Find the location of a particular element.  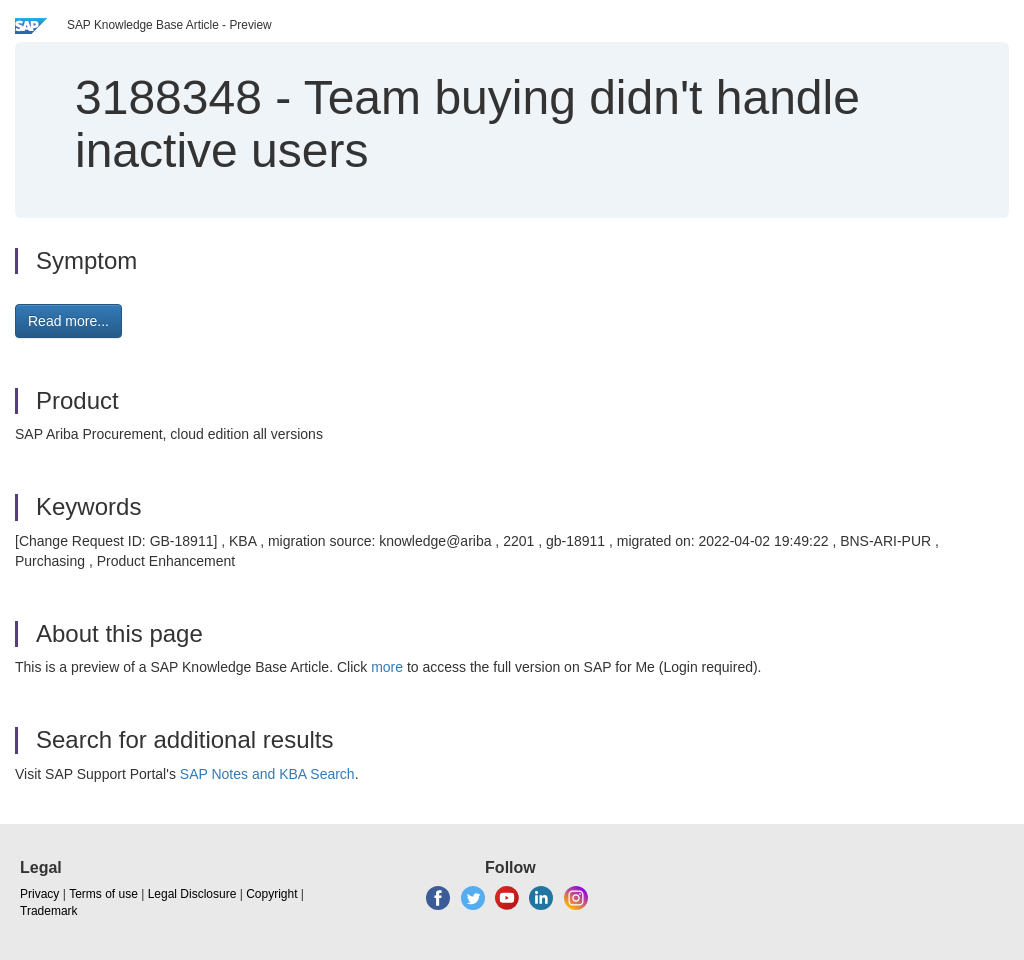

SAP Notes and KBA Search is located at coordinates (267, 774).